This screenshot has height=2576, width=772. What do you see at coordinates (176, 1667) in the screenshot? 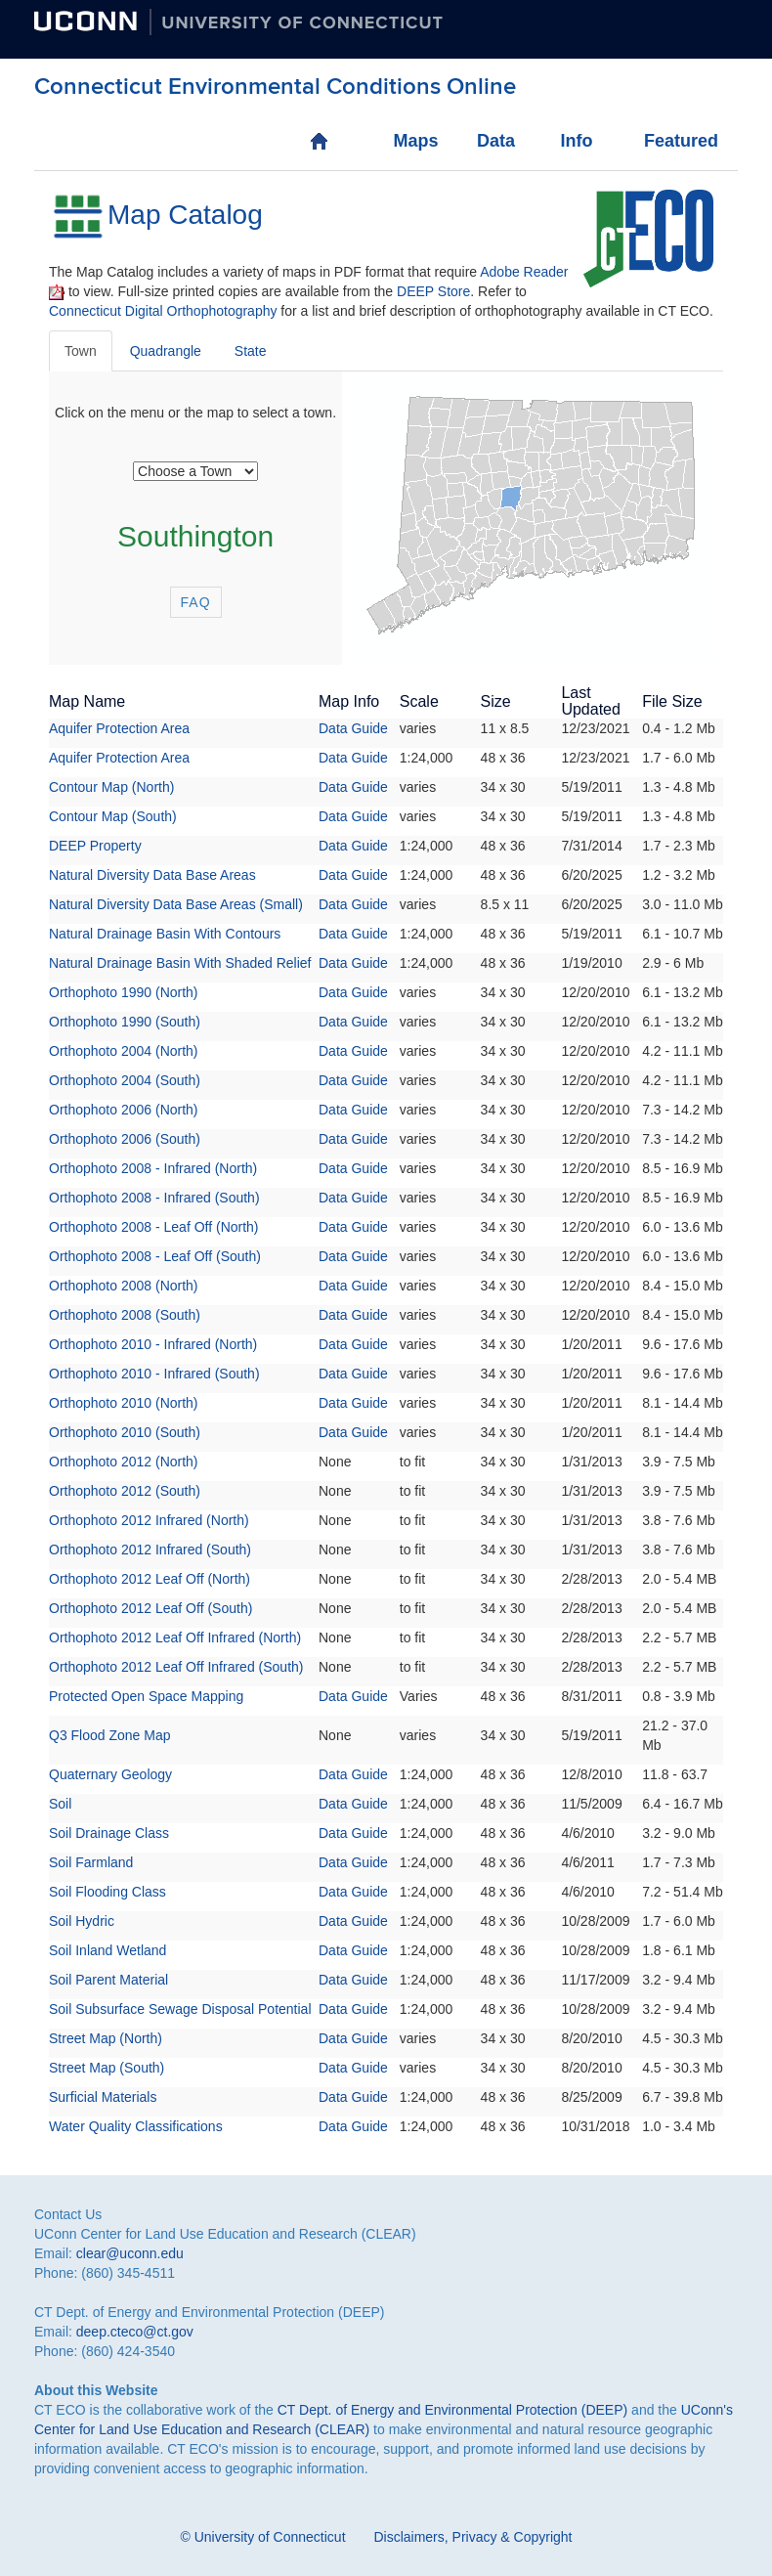
I see `Orthophoto 2012 Leaf Off Infrared (South)` at bounding box center [176, 1667].